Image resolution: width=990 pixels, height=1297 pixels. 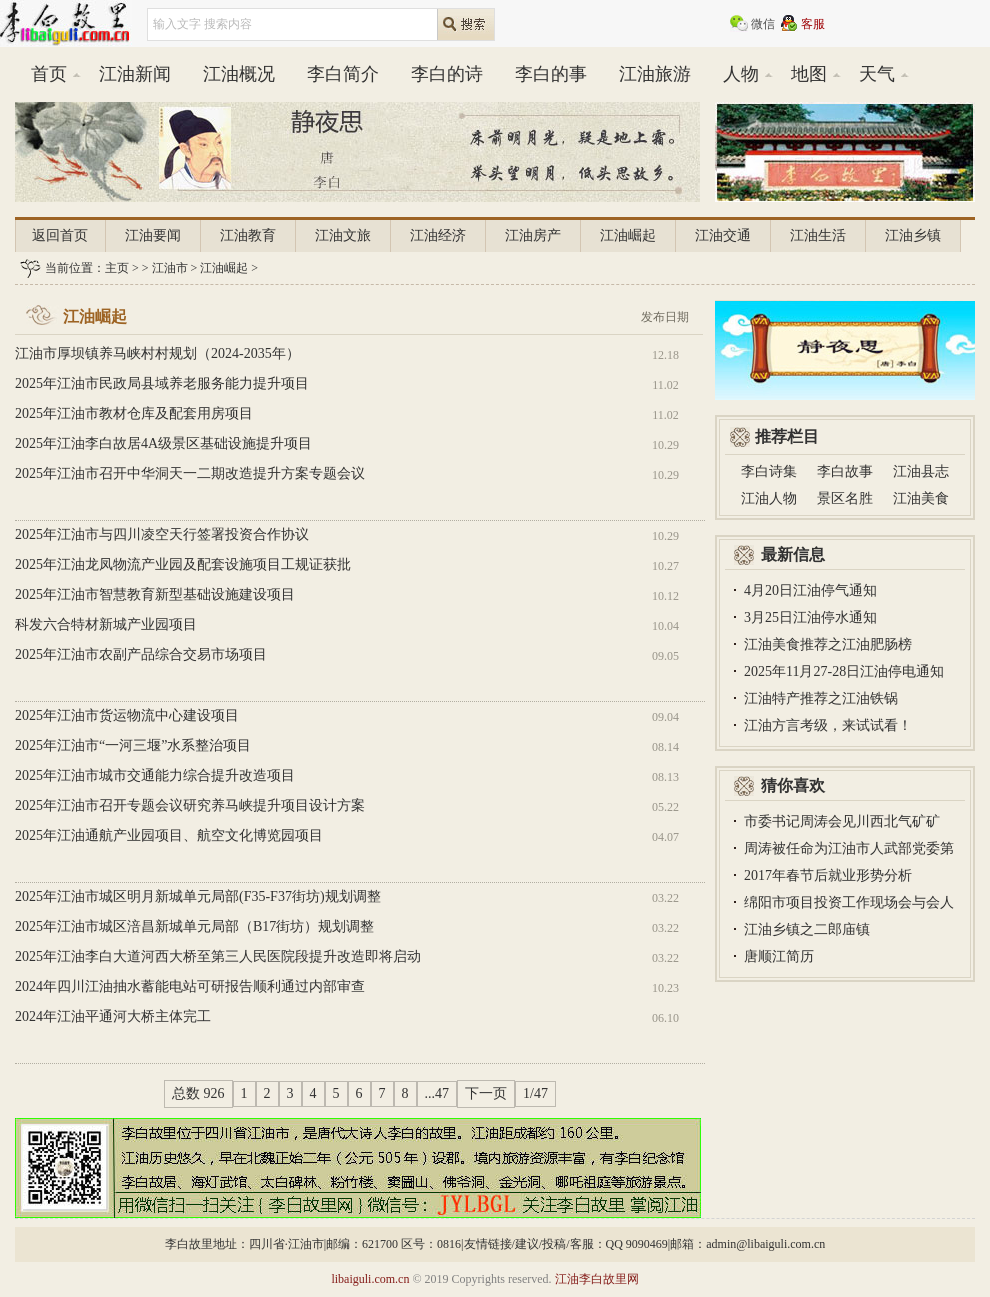 What do you see at coordinates (198, 896) in the screenshot?
I see `2025年江油市城区明月新城单元局部(F35-F37街坊)规划调整` at bounding box center [198, 896].